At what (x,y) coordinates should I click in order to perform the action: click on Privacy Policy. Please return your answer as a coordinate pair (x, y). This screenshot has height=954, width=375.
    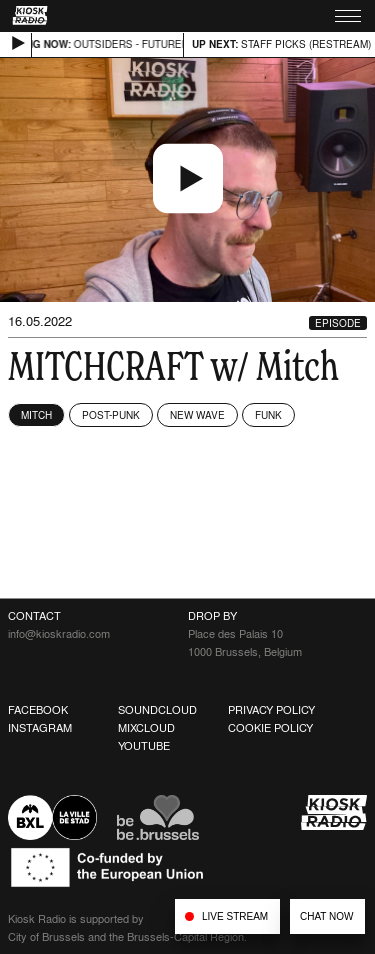
    Looking at the image, I should click on (271, 710).